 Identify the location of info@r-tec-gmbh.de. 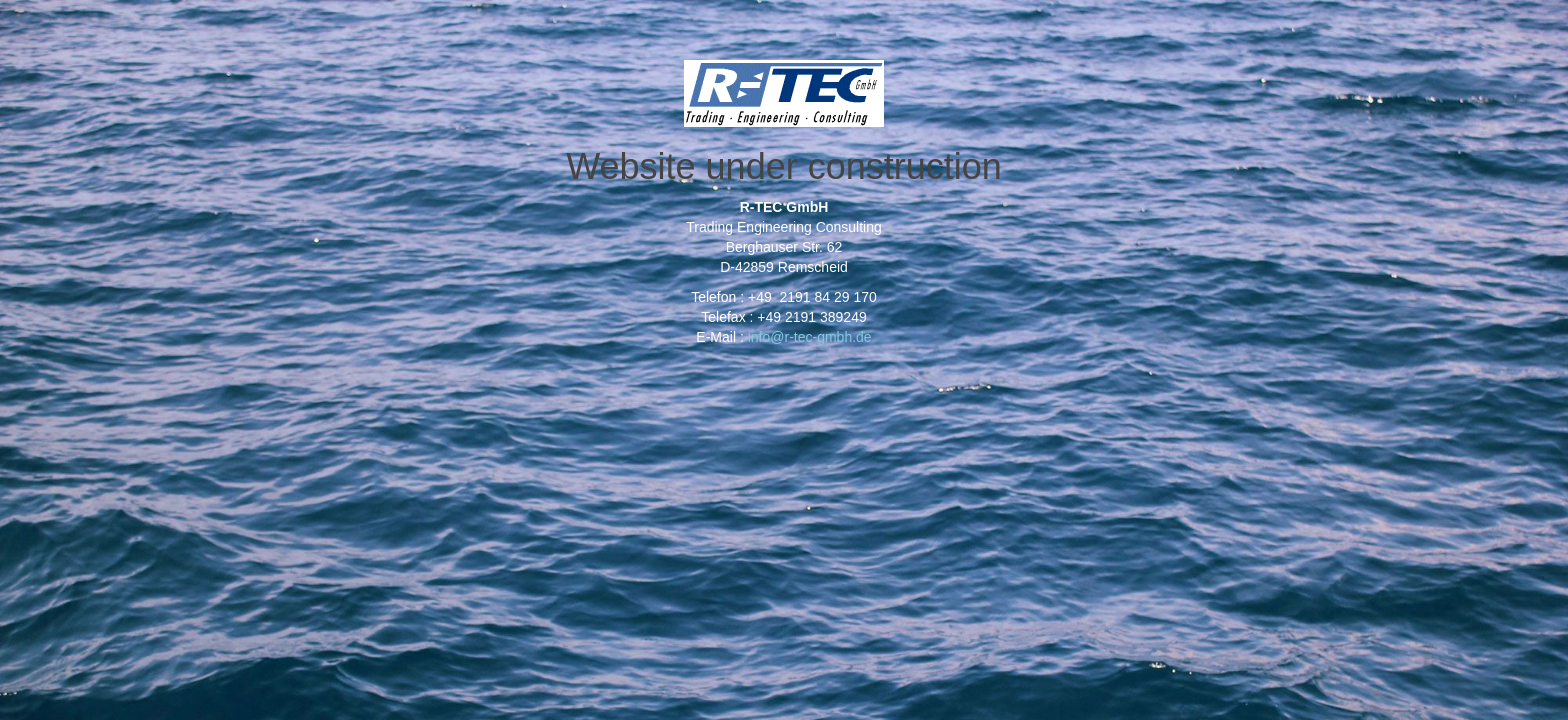
(810, 337).